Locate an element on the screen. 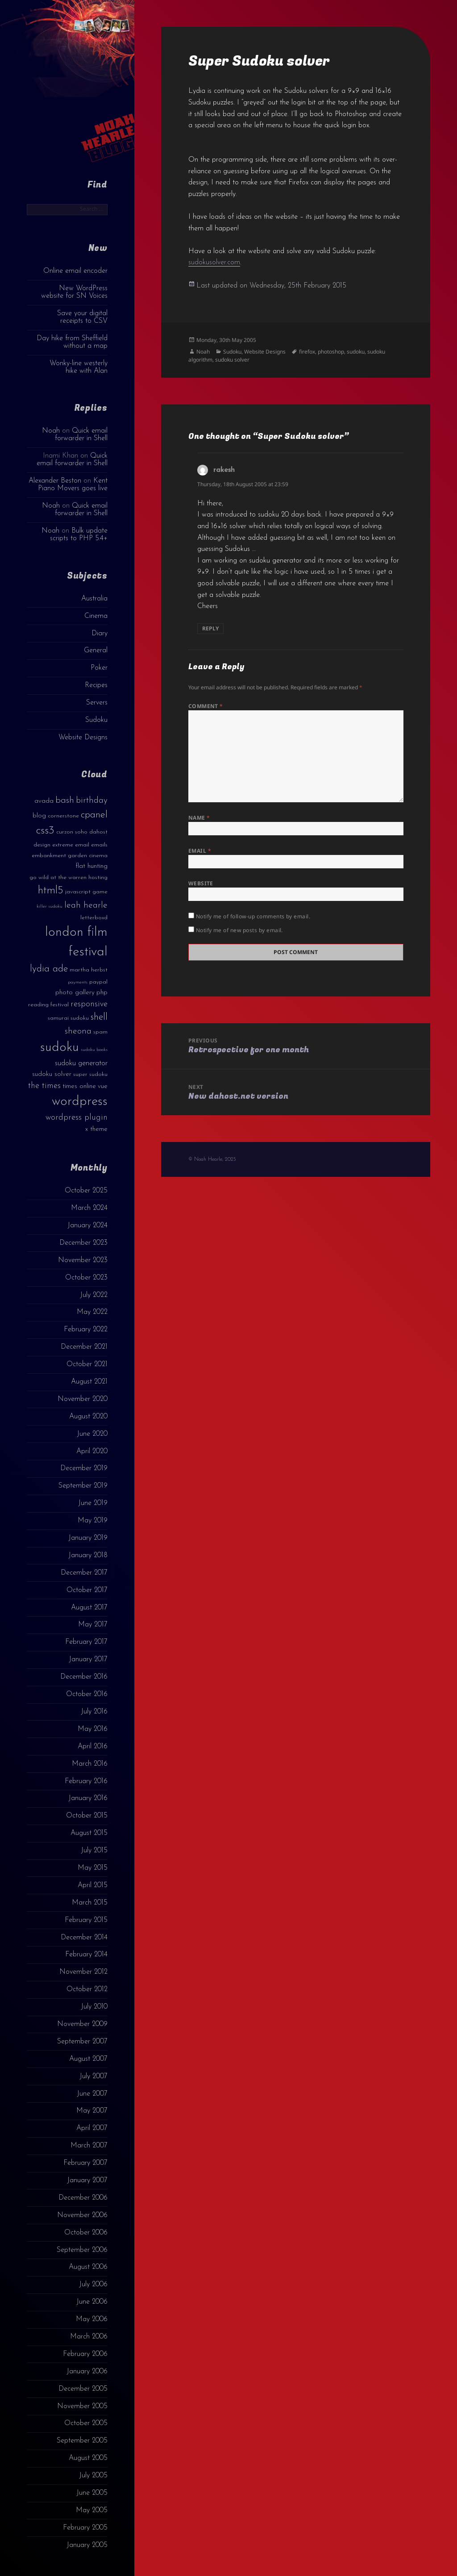 This screenshot has width=457, height=2576. December 2006 is located at coordinates (83, 2197).